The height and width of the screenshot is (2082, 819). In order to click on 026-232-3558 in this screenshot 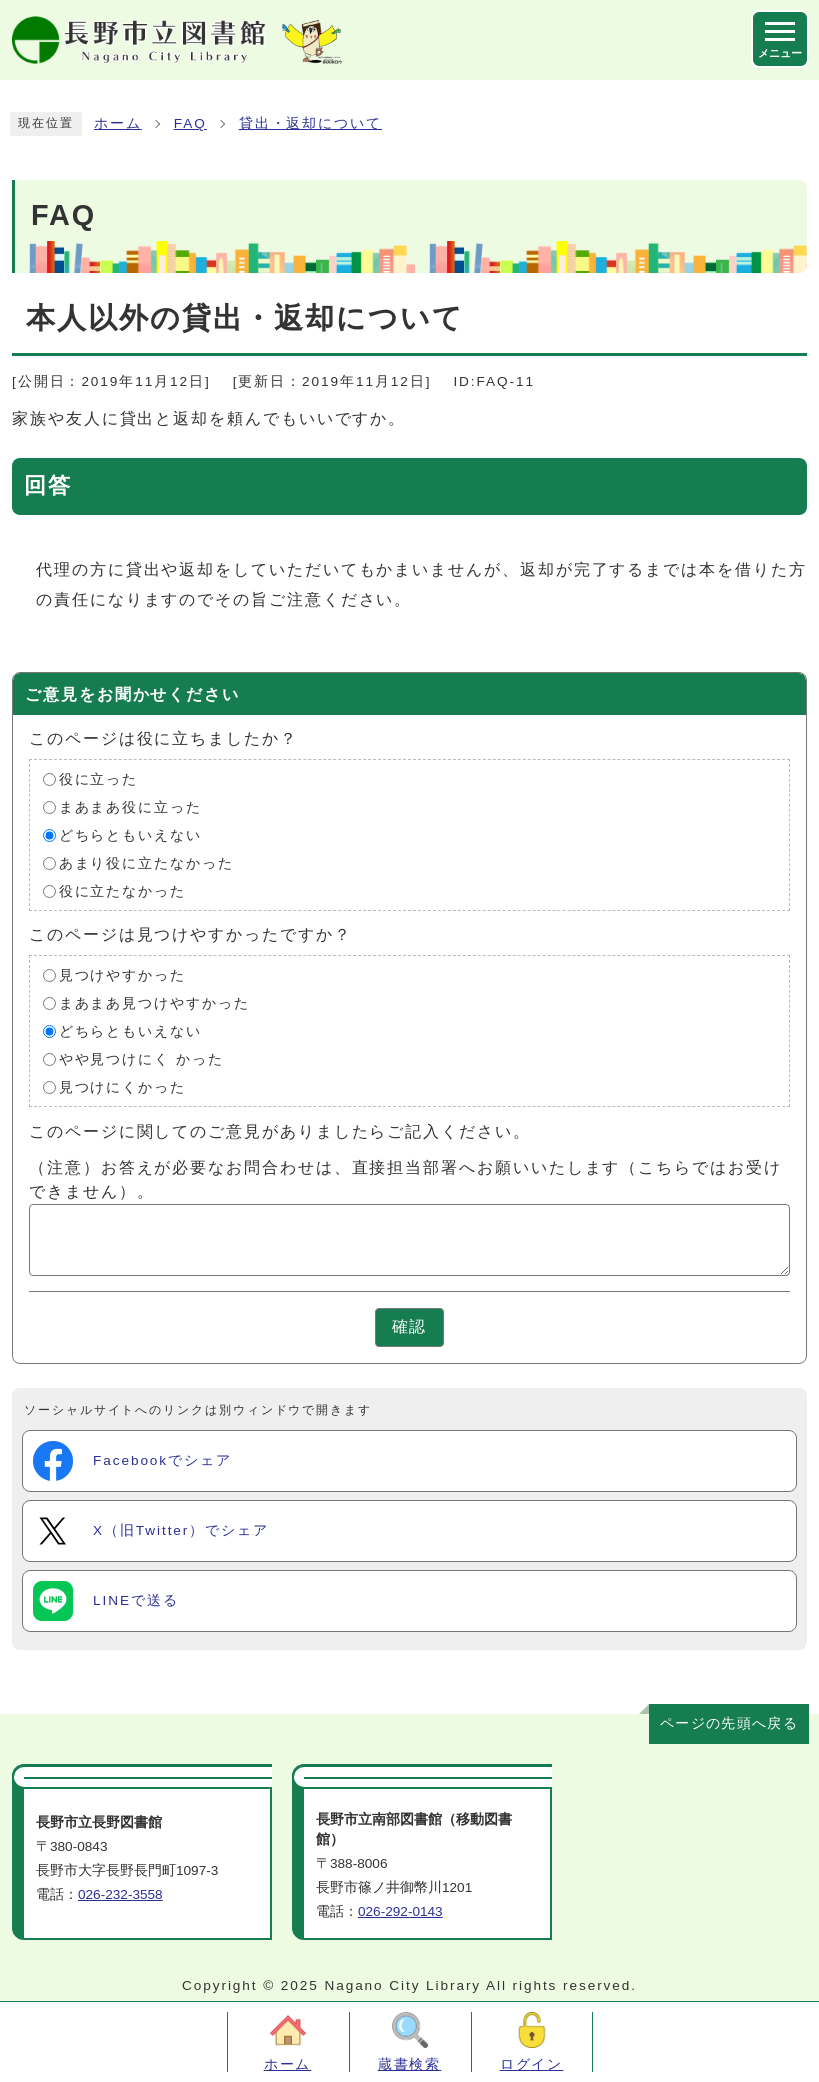, I will do `click(120, 1894)`.